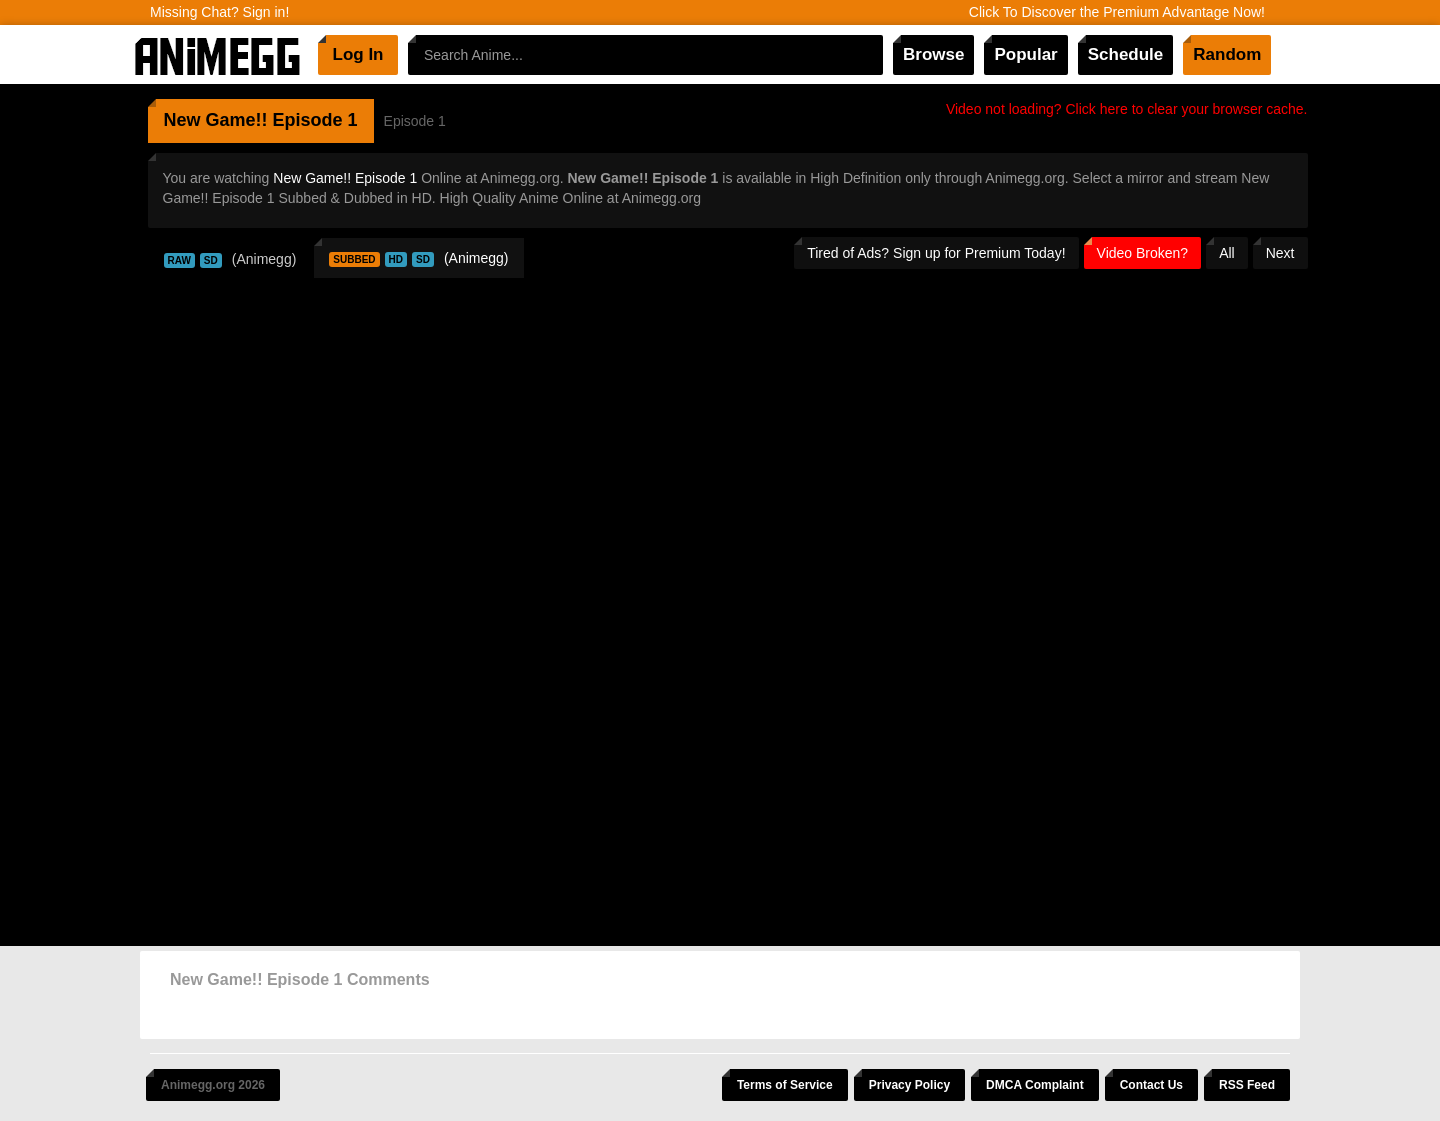 Image resolution: width=1440 pixels, height=1121 pixels. I want to click on Video not loading? Click here to clear your browser cache., so click(1127, 109).